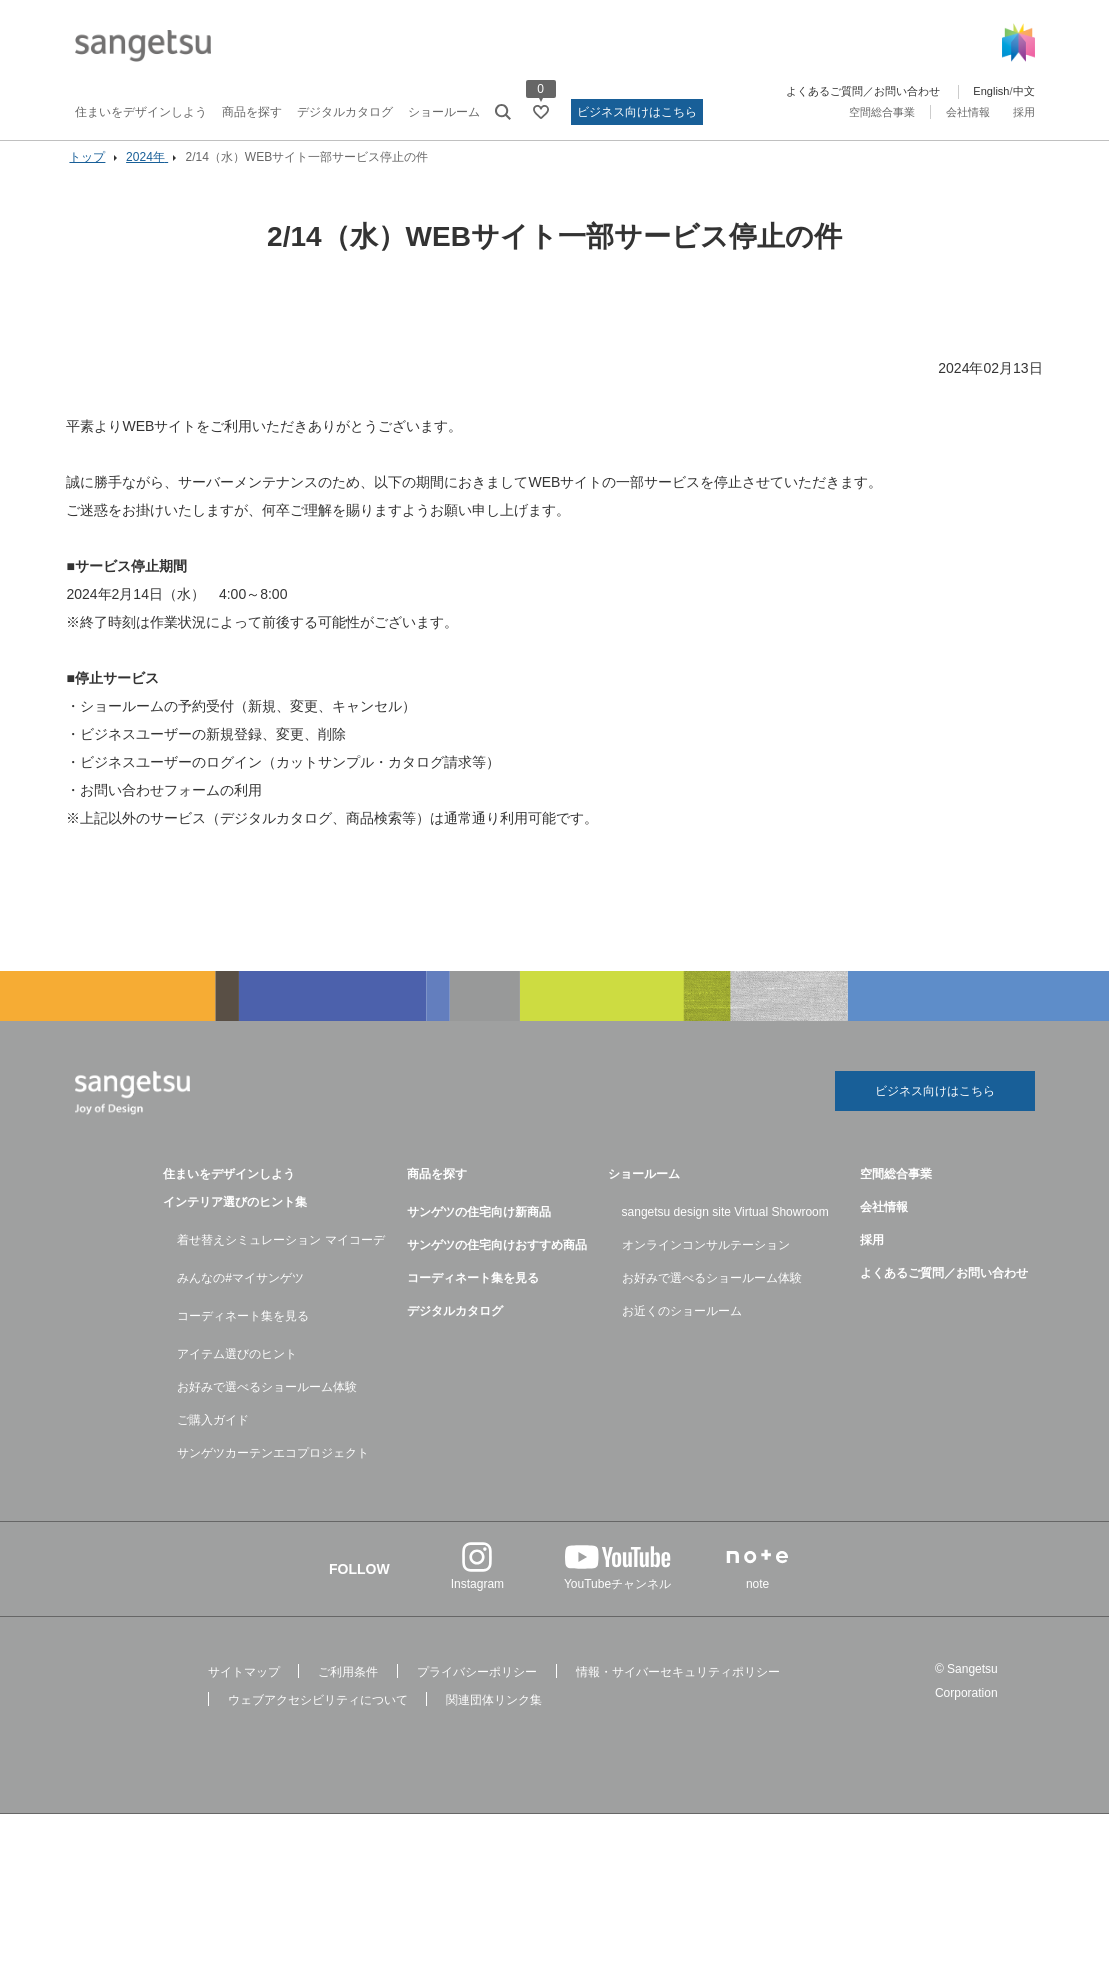 This screenshot has width=1109, height=1972. Describe the element at coordinates (882, 112) in the screenshot. I see `空間総合事業` at that location.